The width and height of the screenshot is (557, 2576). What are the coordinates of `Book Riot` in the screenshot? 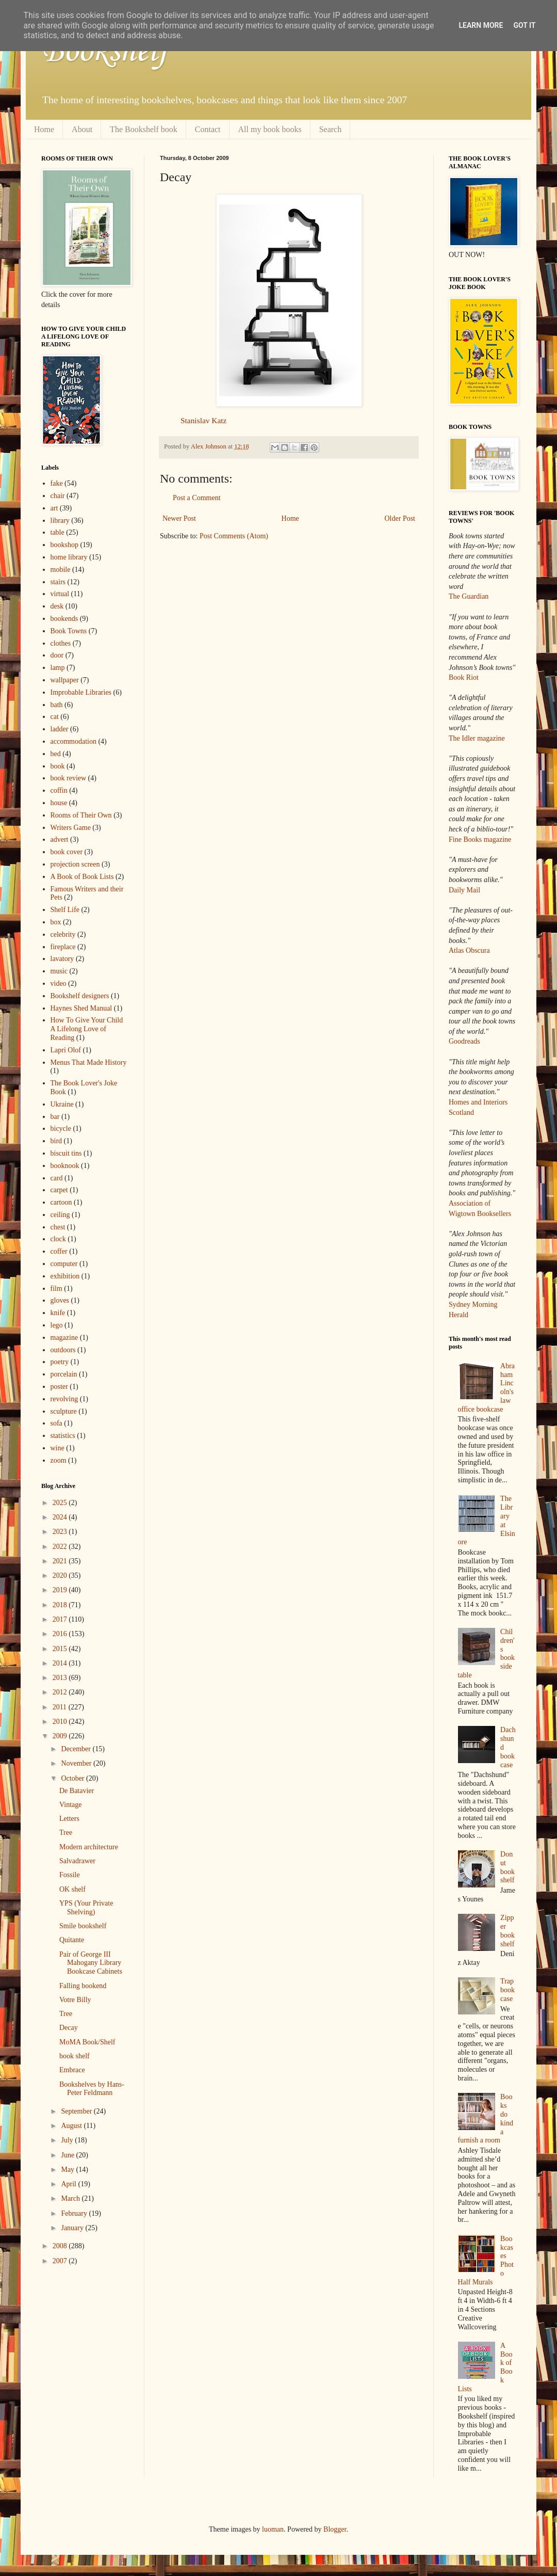 It's located at (464, 677).